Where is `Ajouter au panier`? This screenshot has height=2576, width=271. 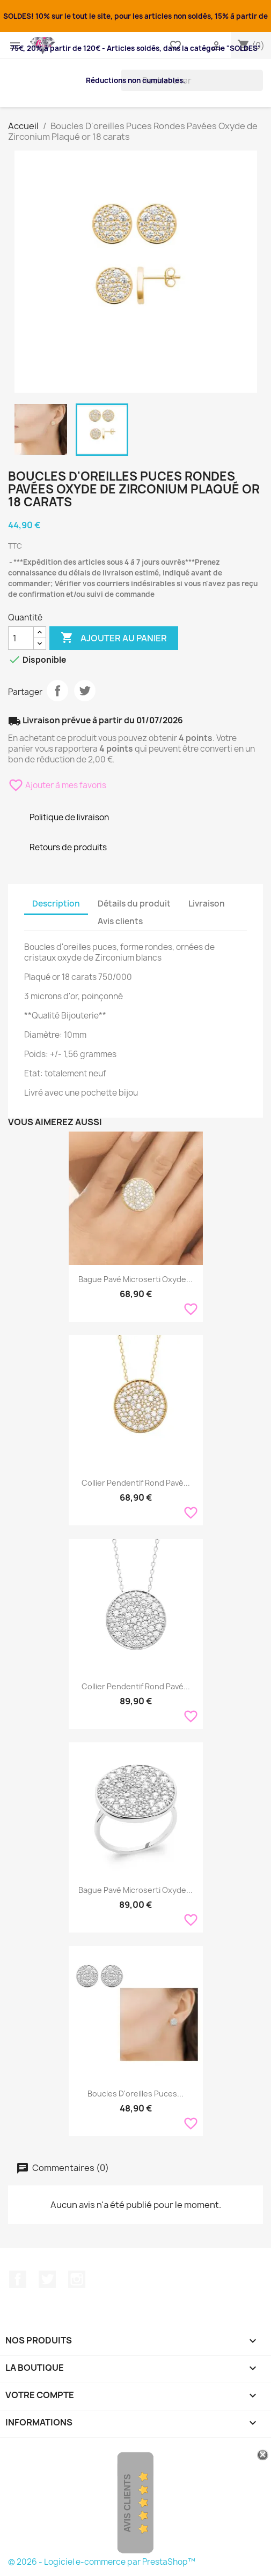 Ajouter au panier is located at coordinates (114, 638).